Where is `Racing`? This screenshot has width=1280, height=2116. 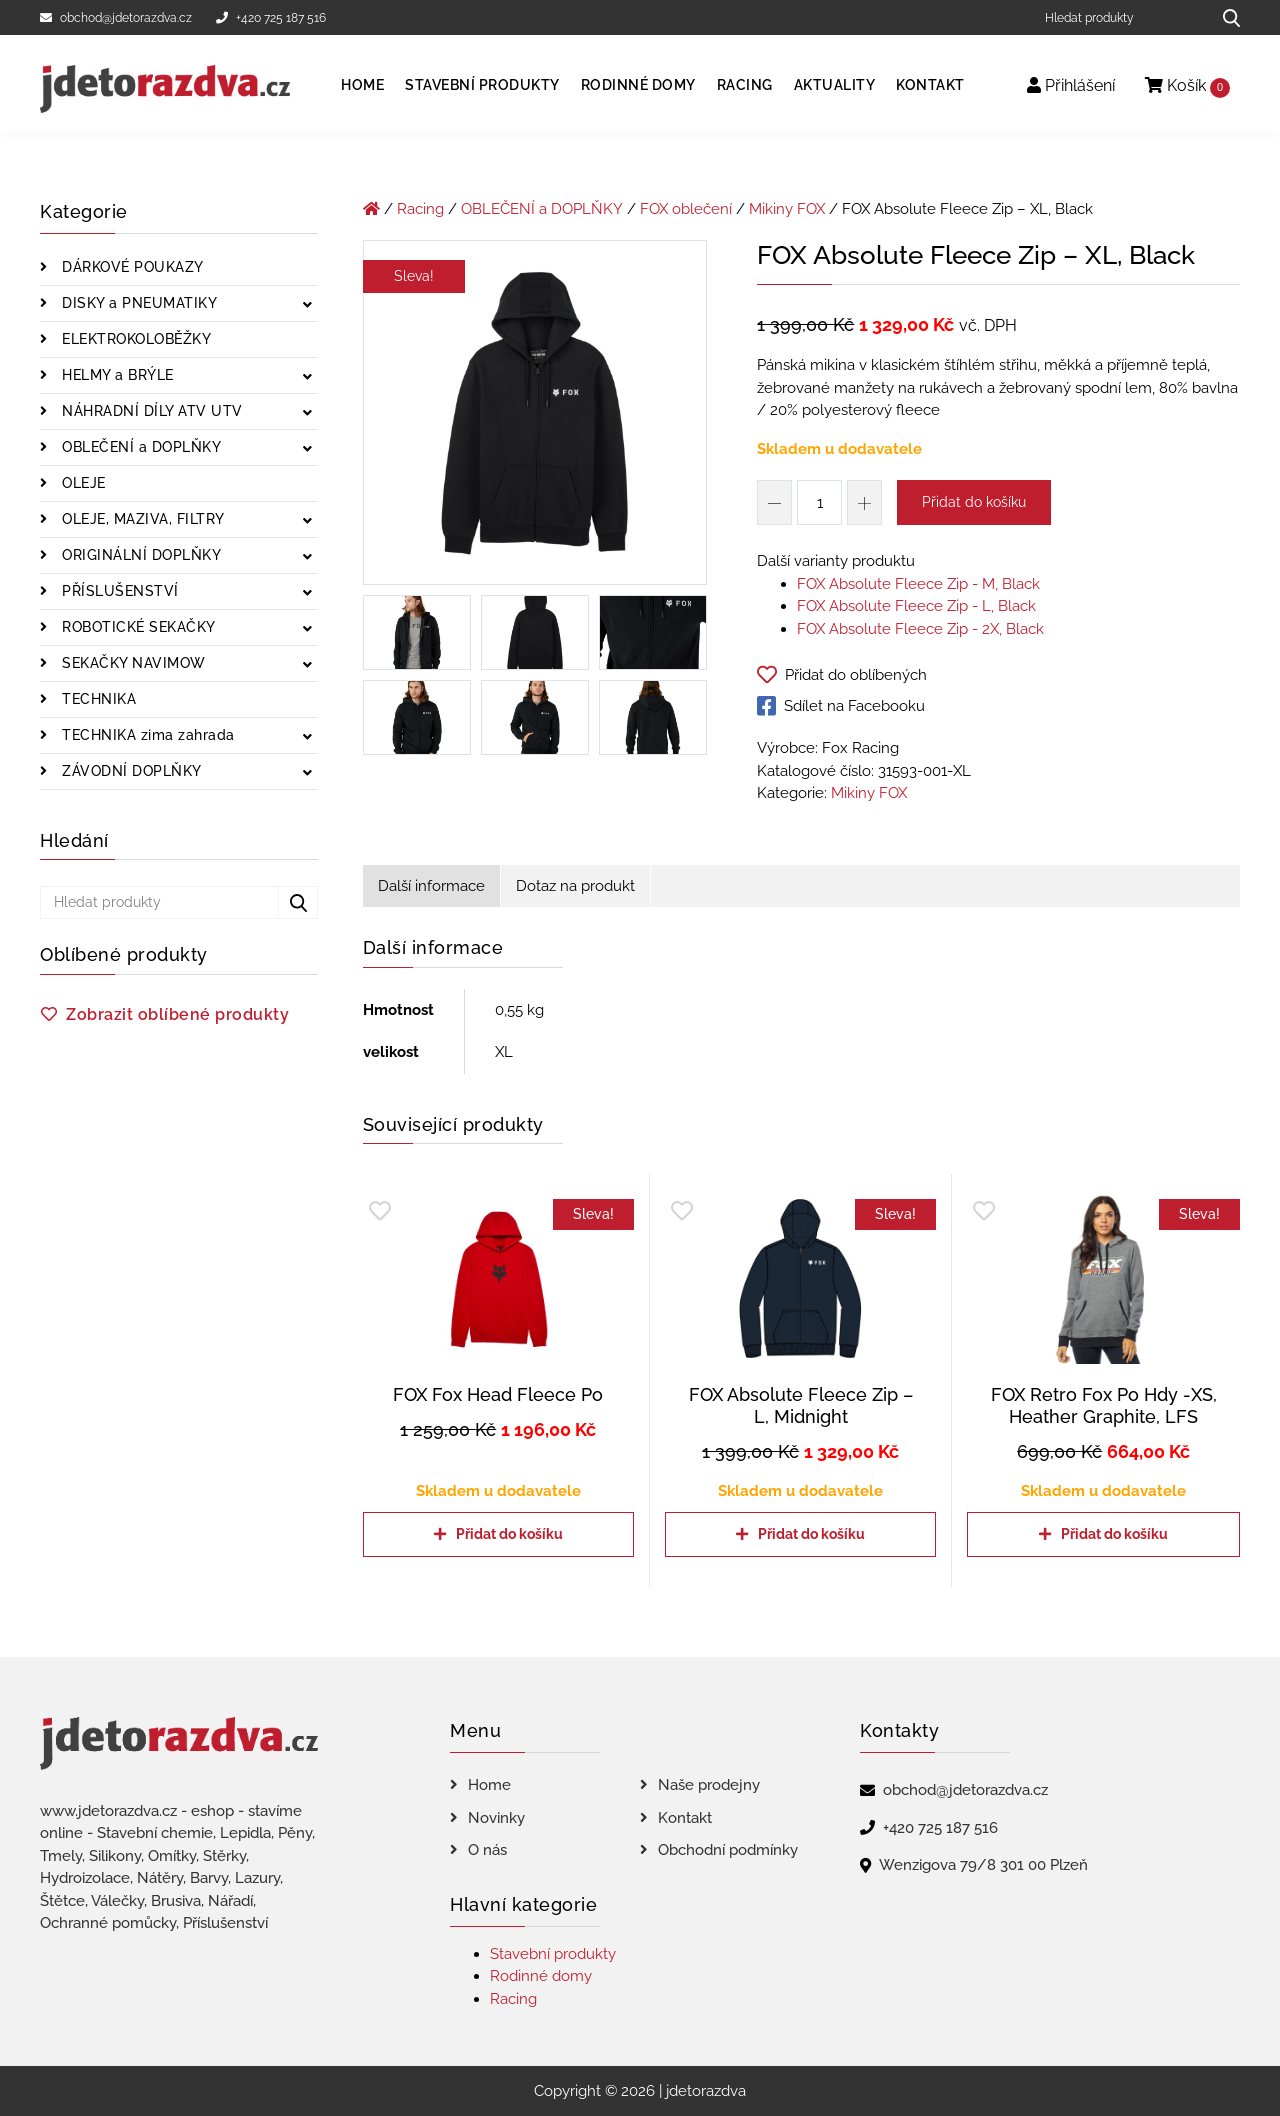 Racing is located at coordinates (745, 85).